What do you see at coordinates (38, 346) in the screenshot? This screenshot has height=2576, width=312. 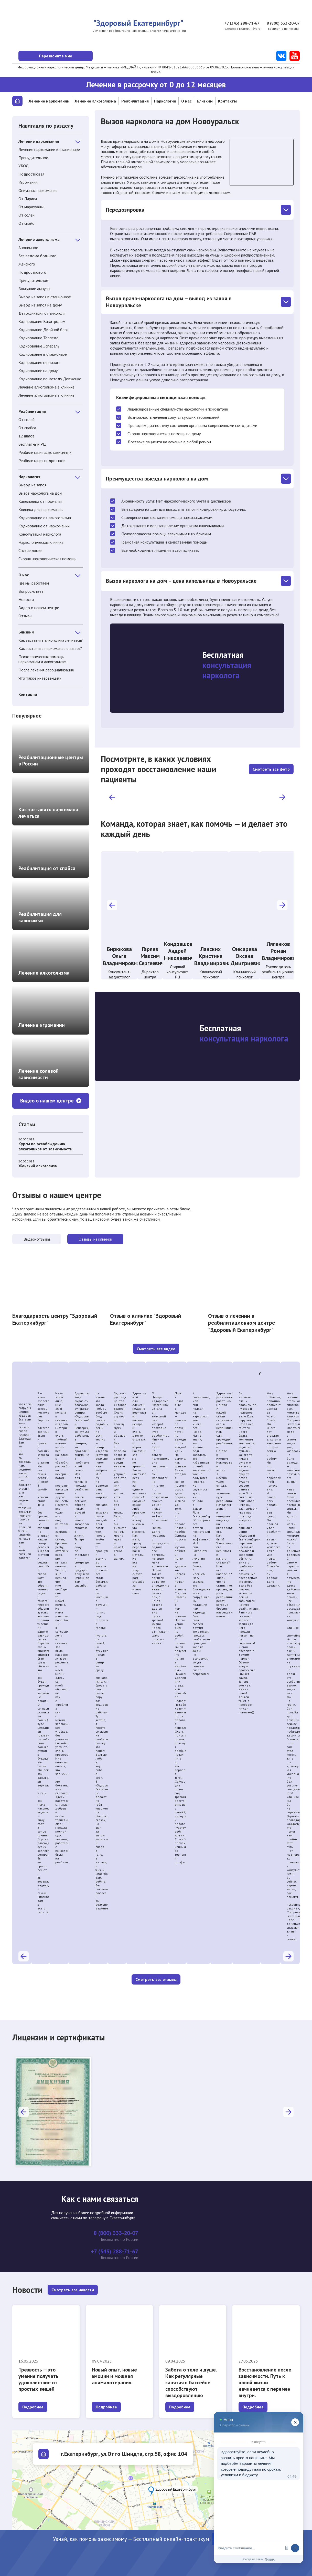 I see `Кодирование Эспераль` at bounding box center [38, 346].